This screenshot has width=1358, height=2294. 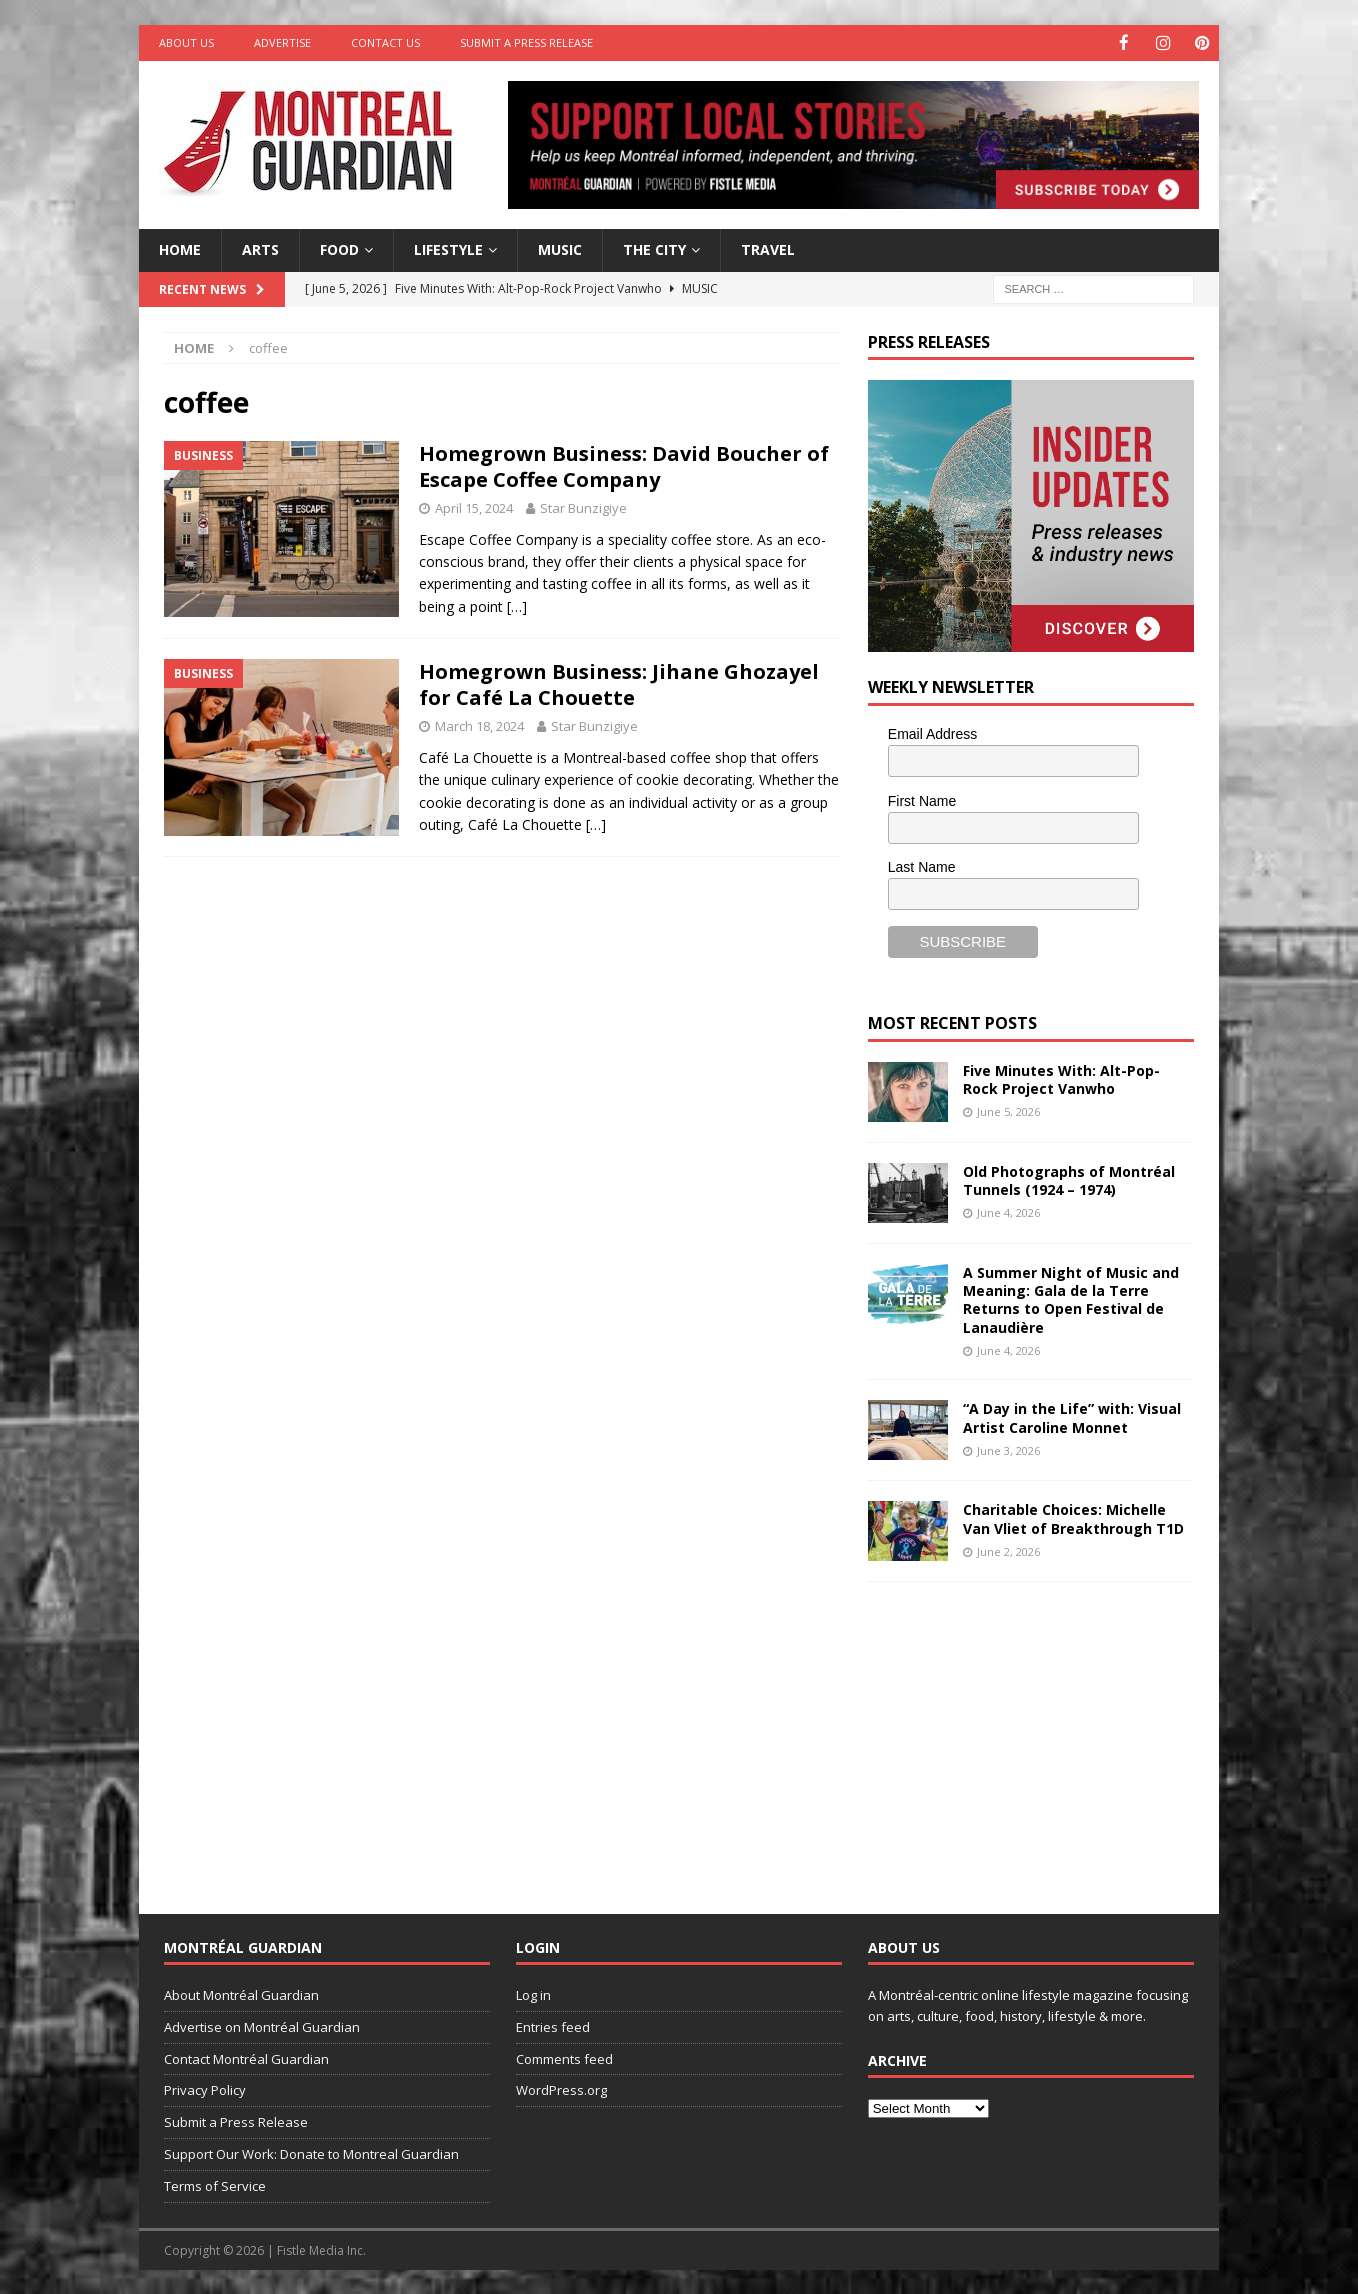 I want to click on Log in, so click(x=533, y=1994).